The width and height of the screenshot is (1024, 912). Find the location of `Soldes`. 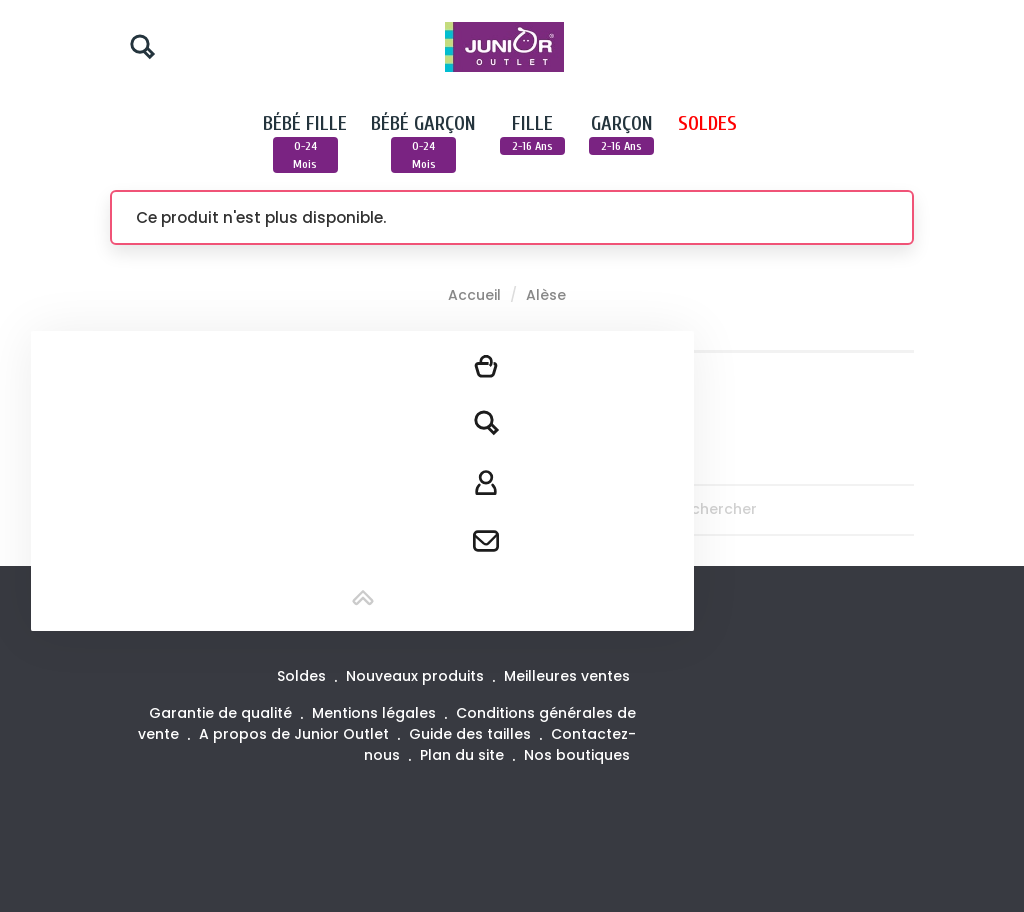

Soldes is located at coordinates (303, 676).